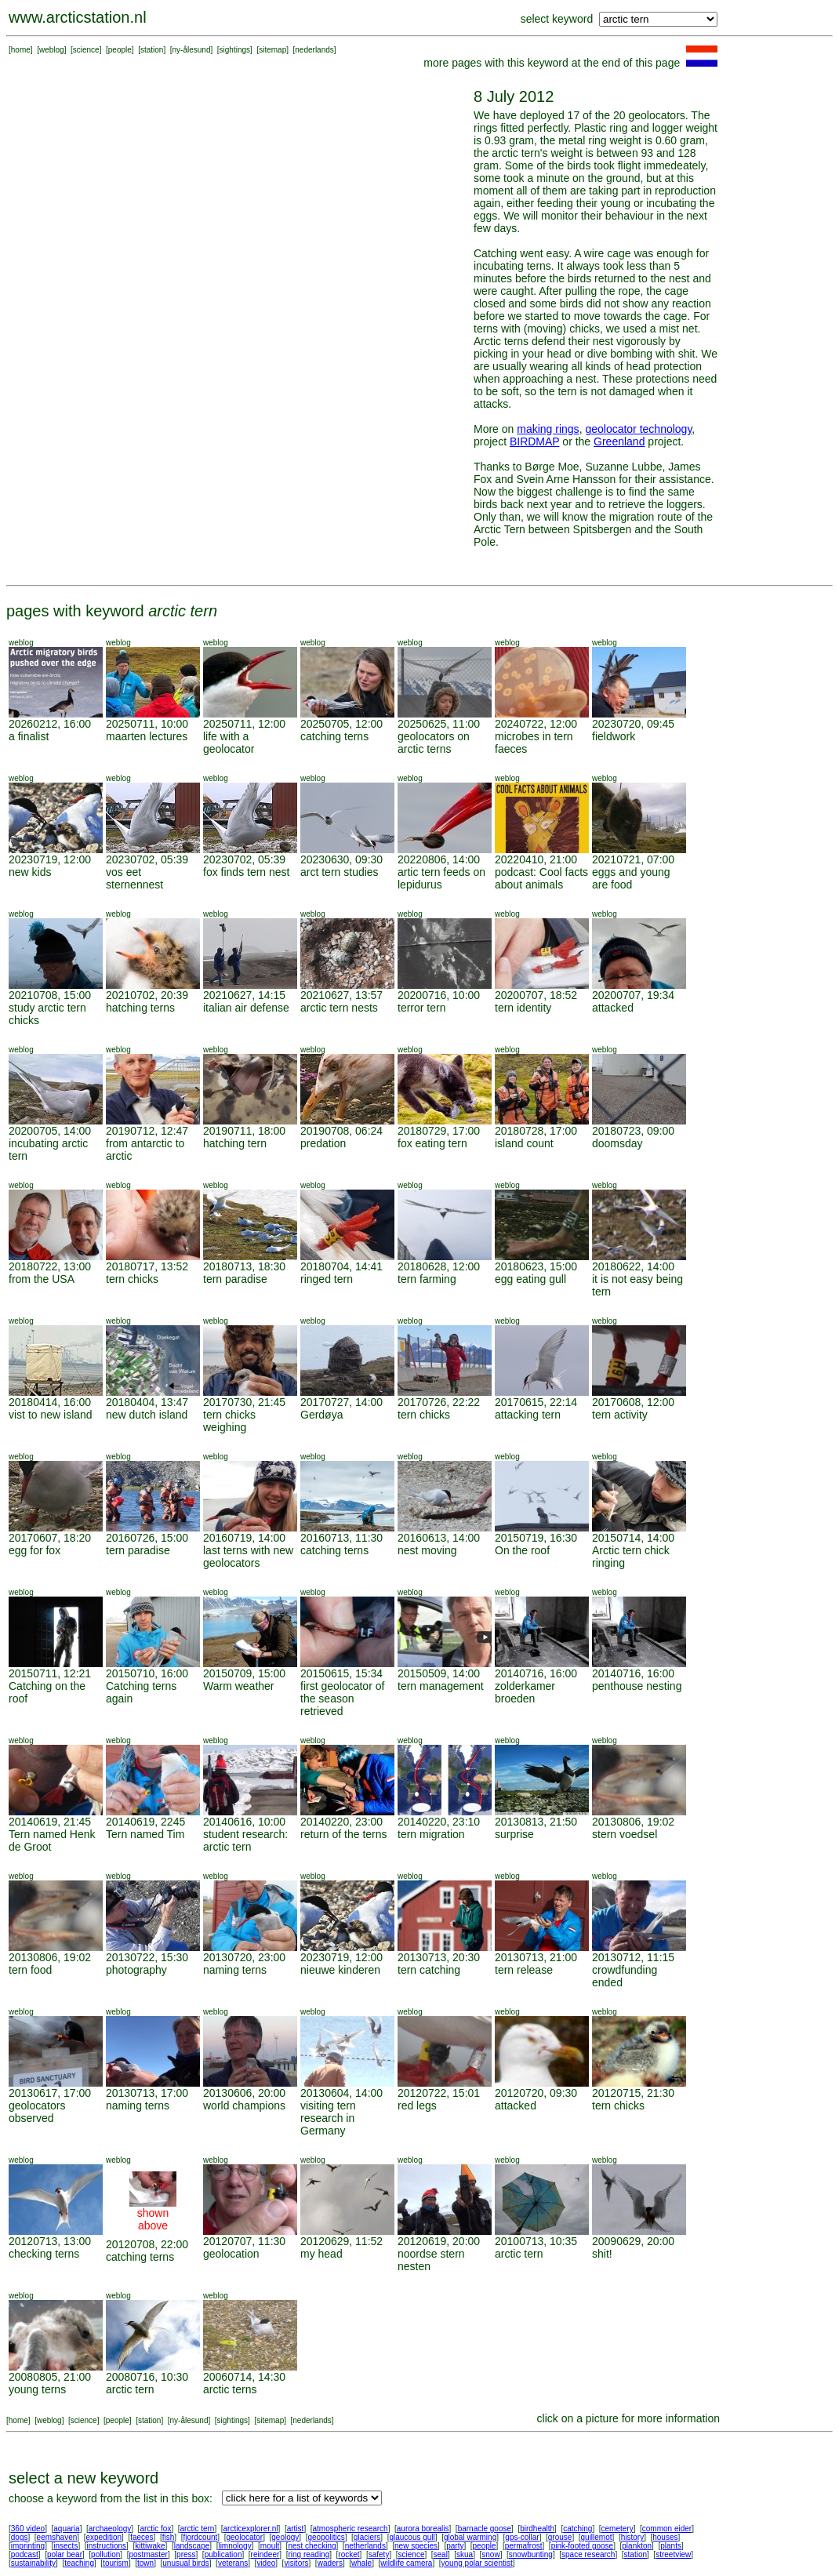  I want to click on ring reading, so click(308, 2554).